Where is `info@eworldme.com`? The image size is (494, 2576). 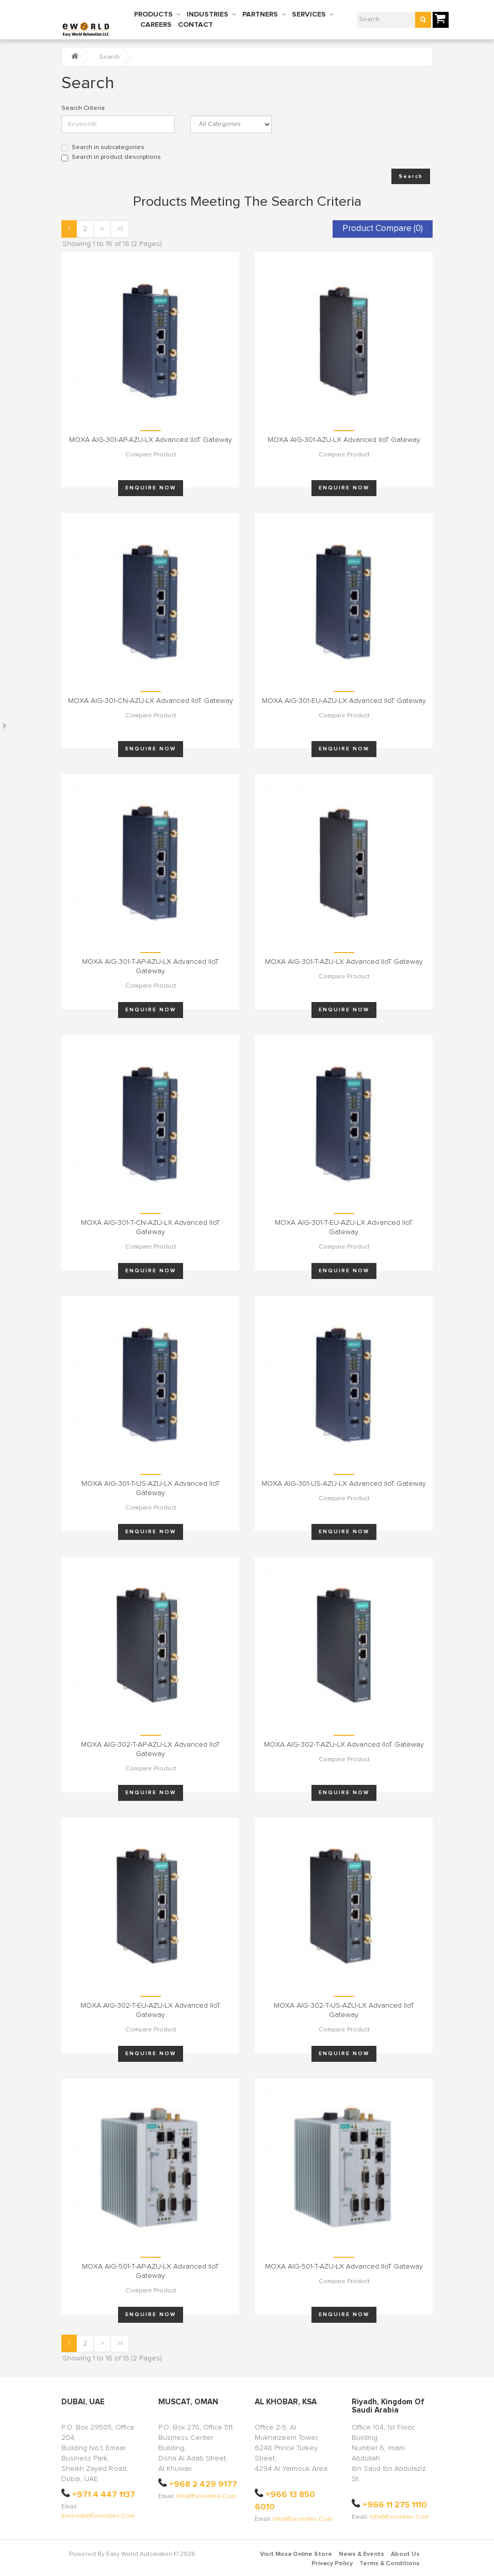
info@eworldme.com is located at coordinates (206, 2496).